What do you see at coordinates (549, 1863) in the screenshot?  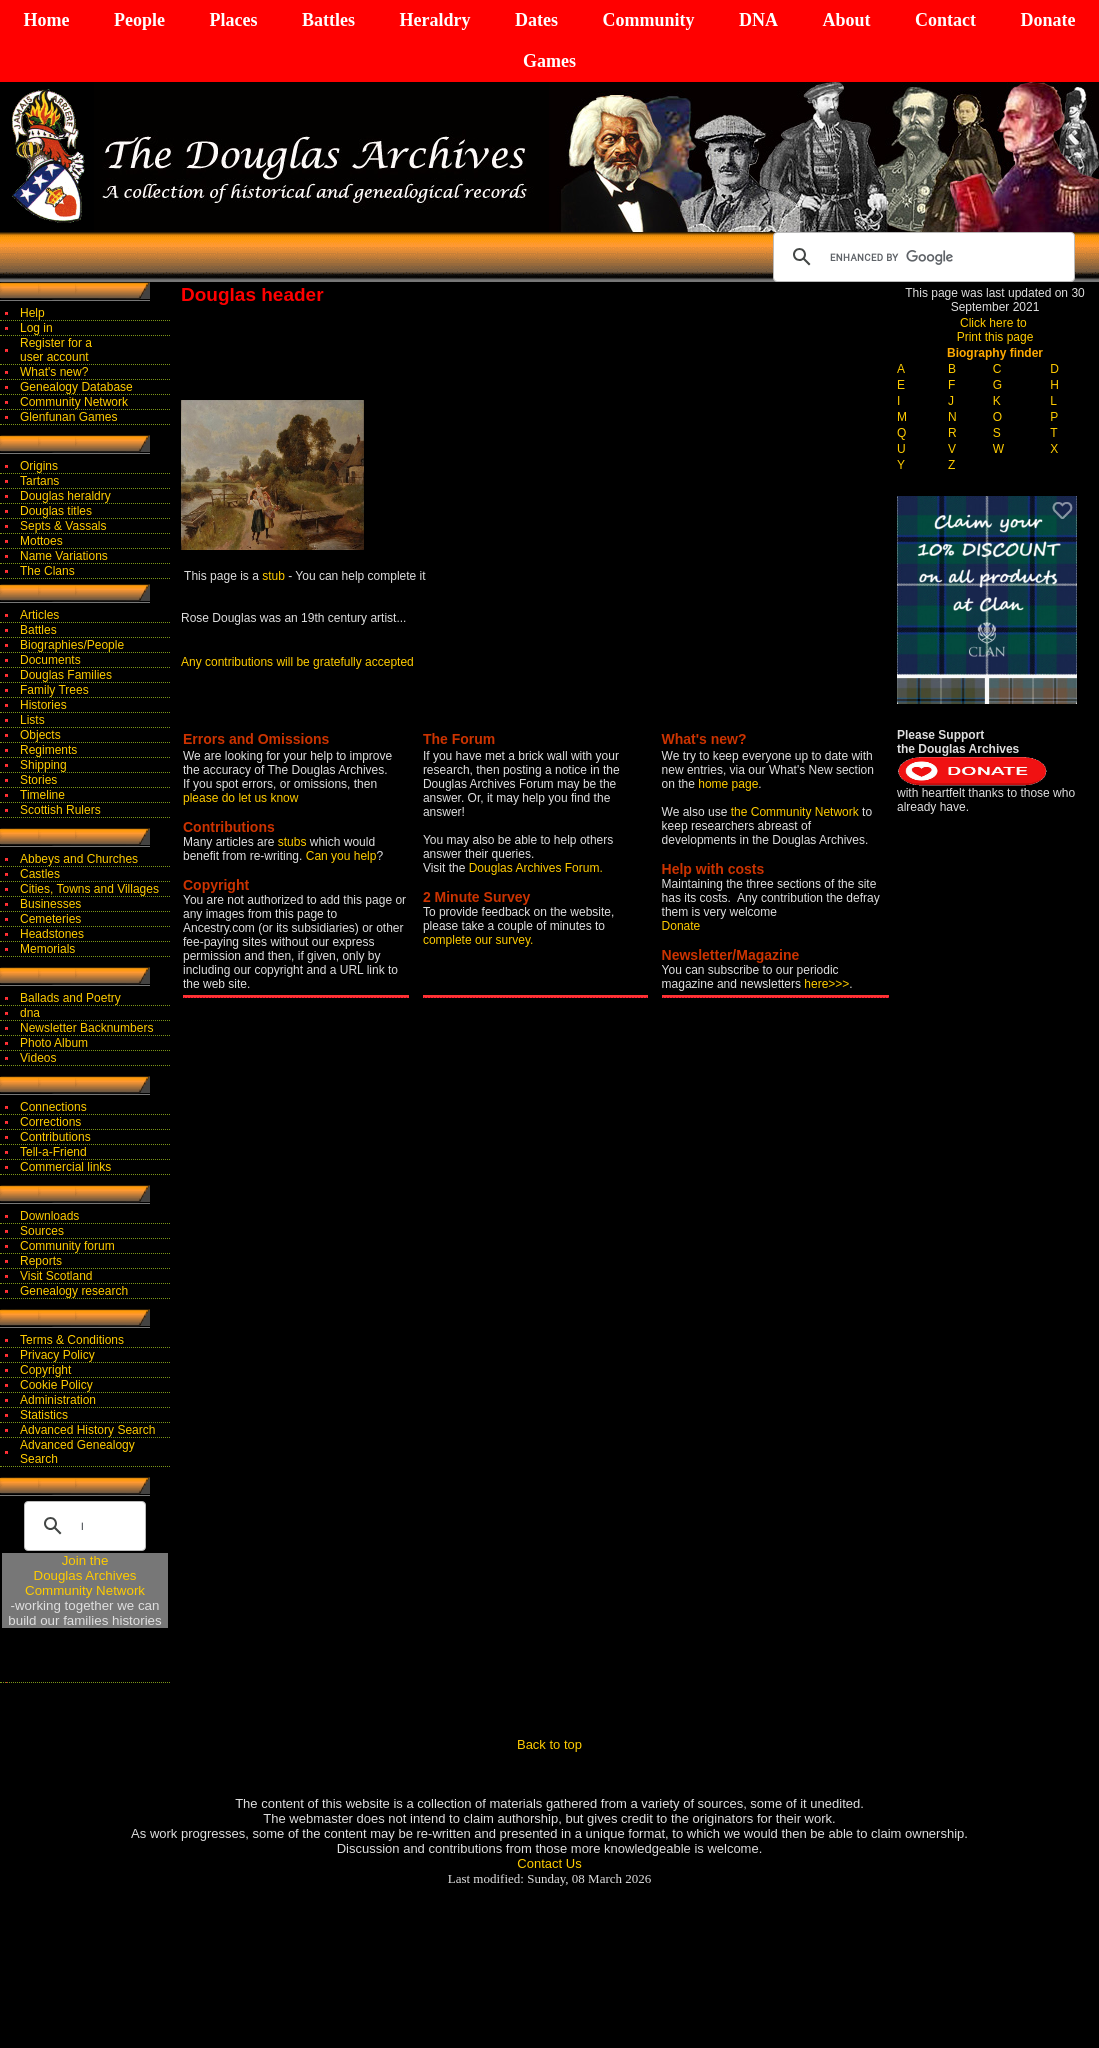 I see `Contact Us` at bounding box center [549, 1863].